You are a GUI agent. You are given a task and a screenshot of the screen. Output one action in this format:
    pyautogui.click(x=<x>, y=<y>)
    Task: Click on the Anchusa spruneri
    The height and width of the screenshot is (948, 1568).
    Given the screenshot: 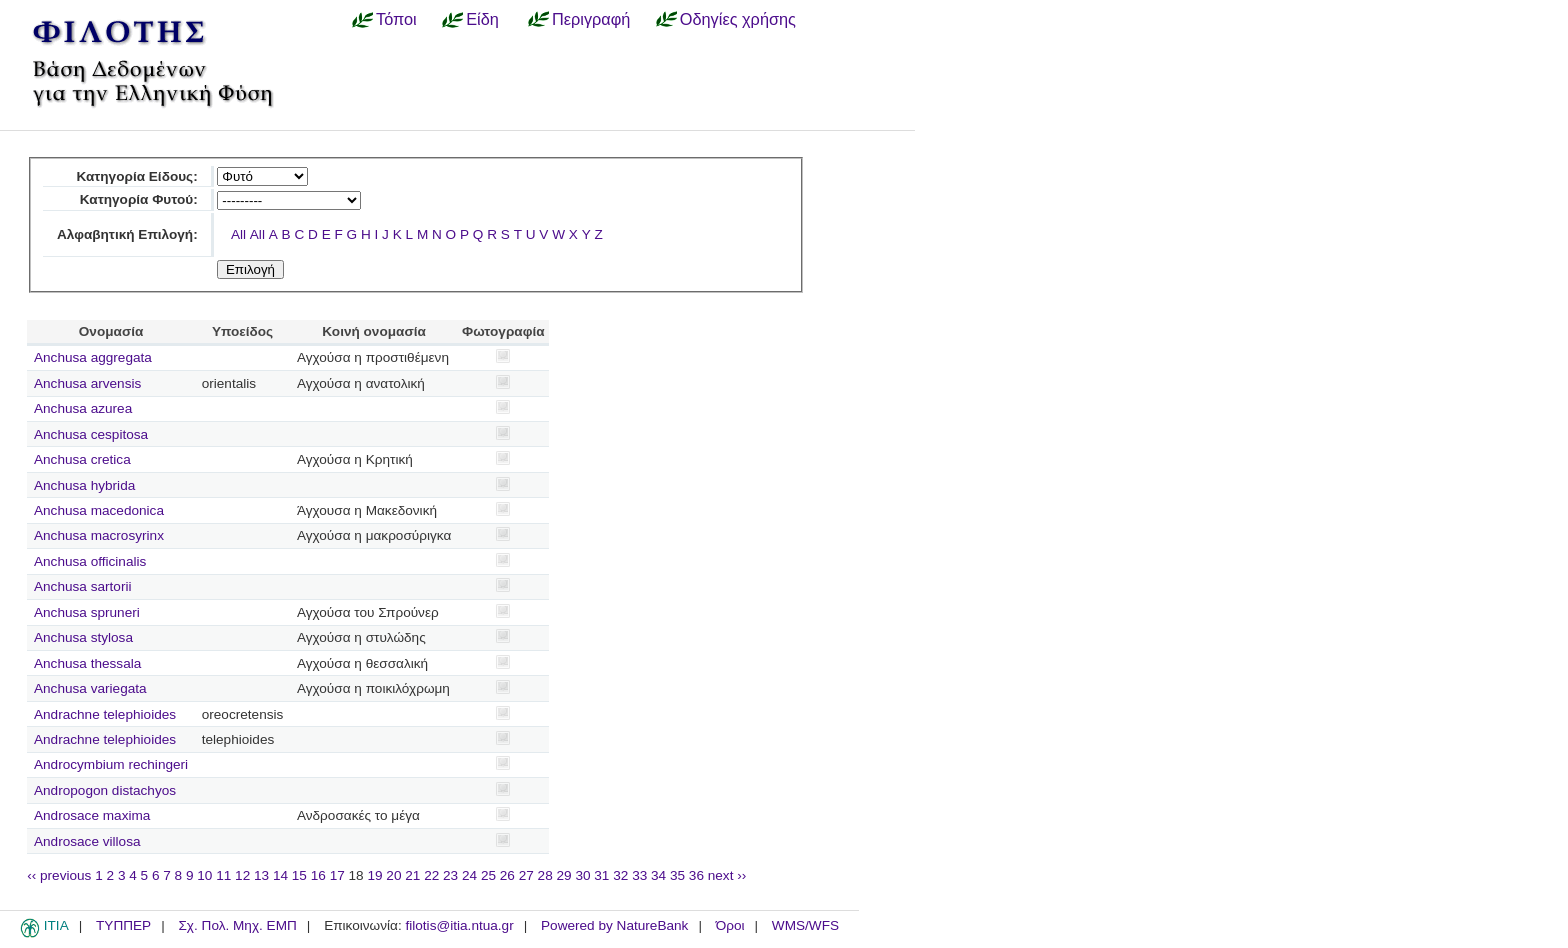 What is the action you would take?
    pyautogui.click(x=87, y=612)
    